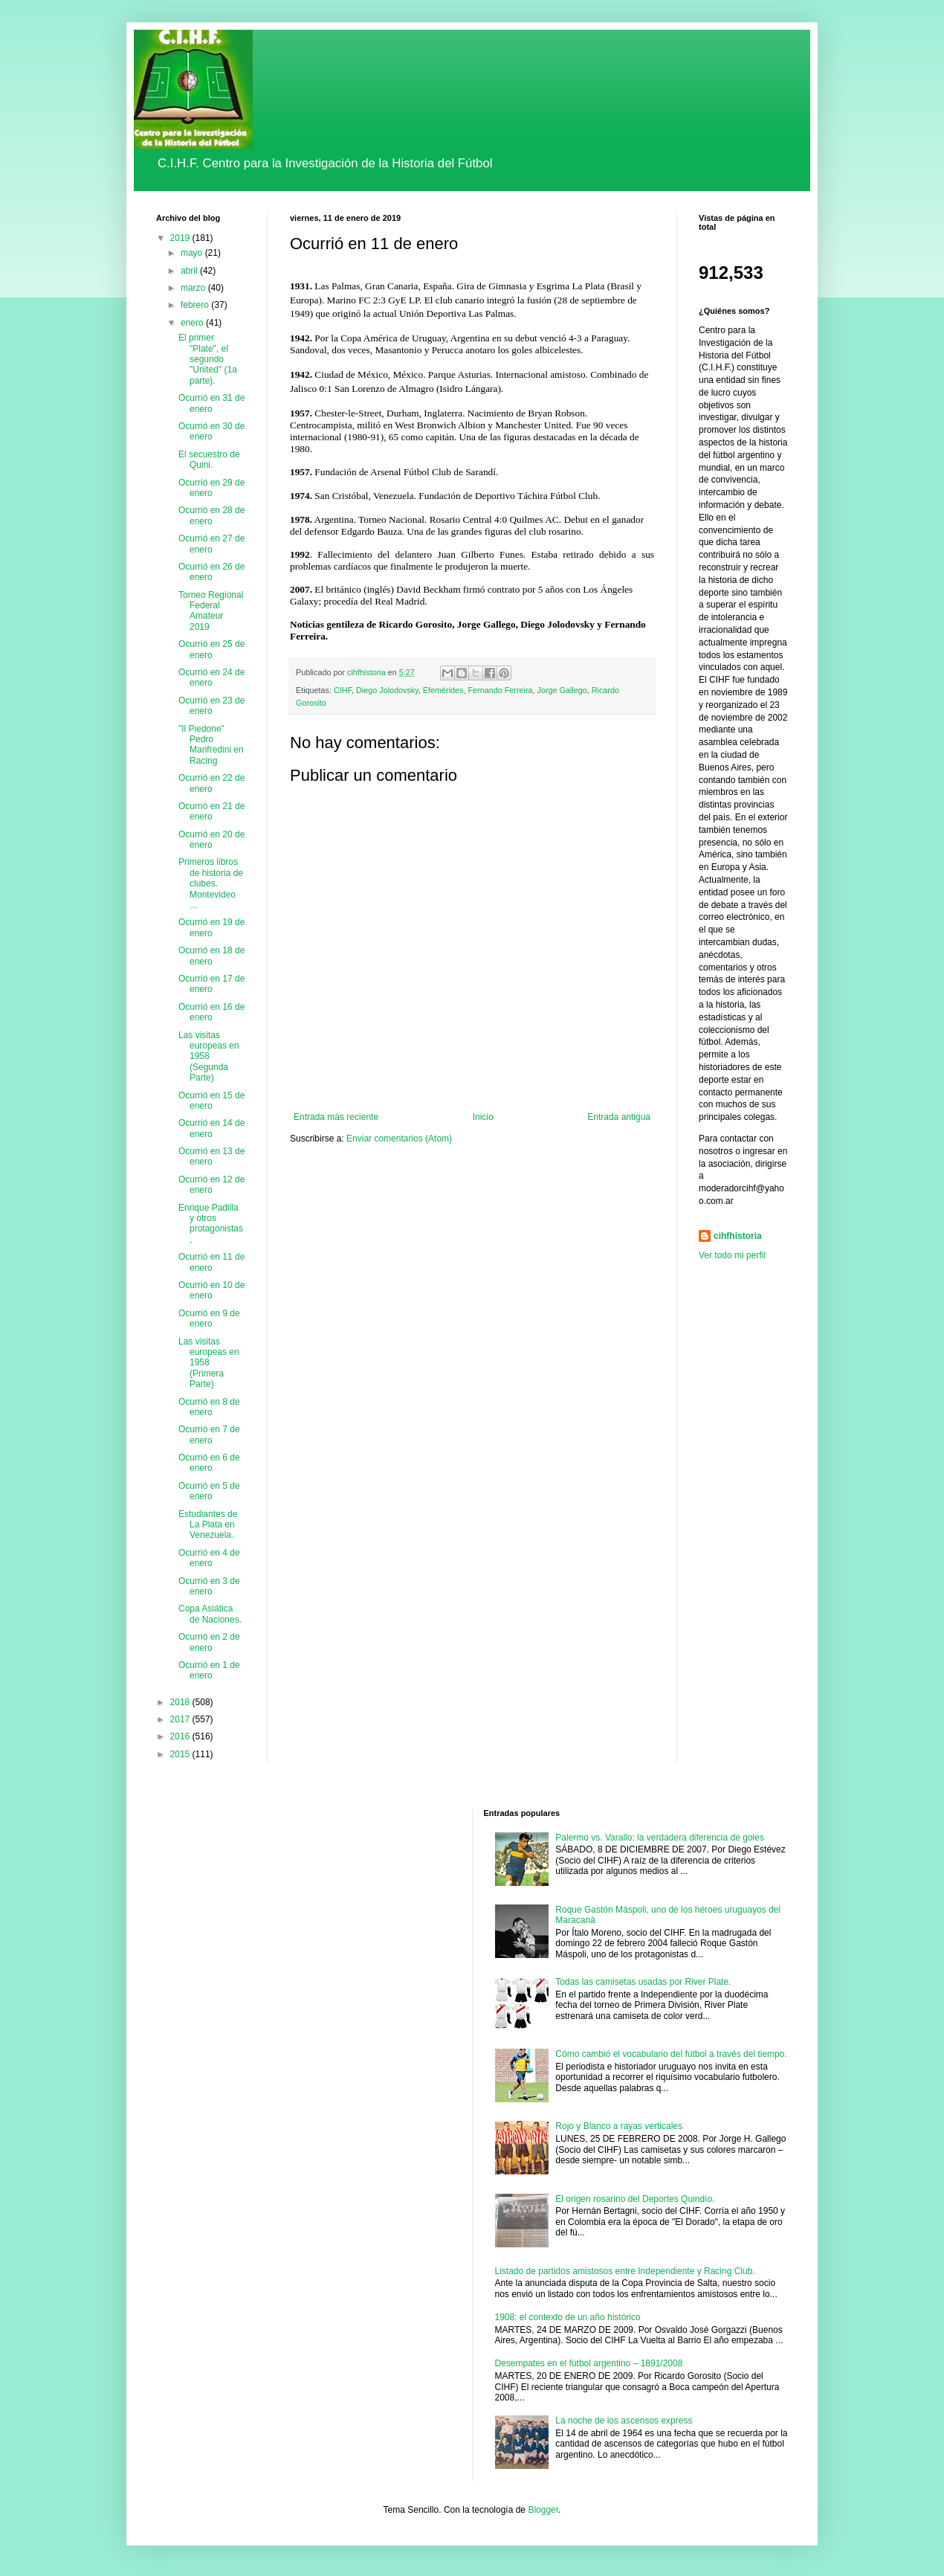 The height and width of the screenshot is (2576, 944). Describe the element at coordinates (623, 2420) in the screenshot. I see `La noche de los ascensos express` at that location.